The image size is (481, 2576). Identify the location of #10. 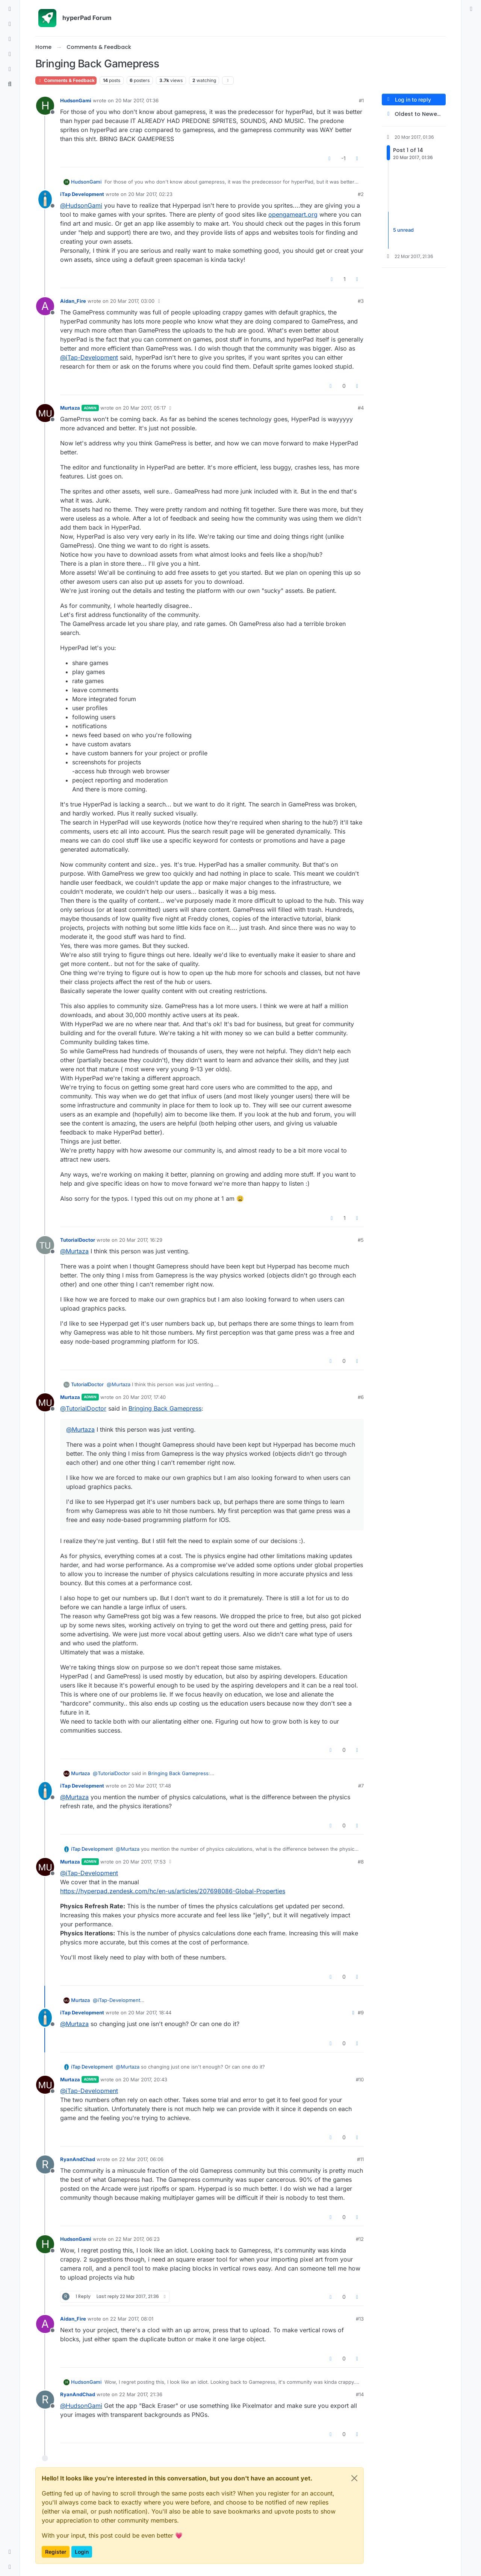
(360, 2079).